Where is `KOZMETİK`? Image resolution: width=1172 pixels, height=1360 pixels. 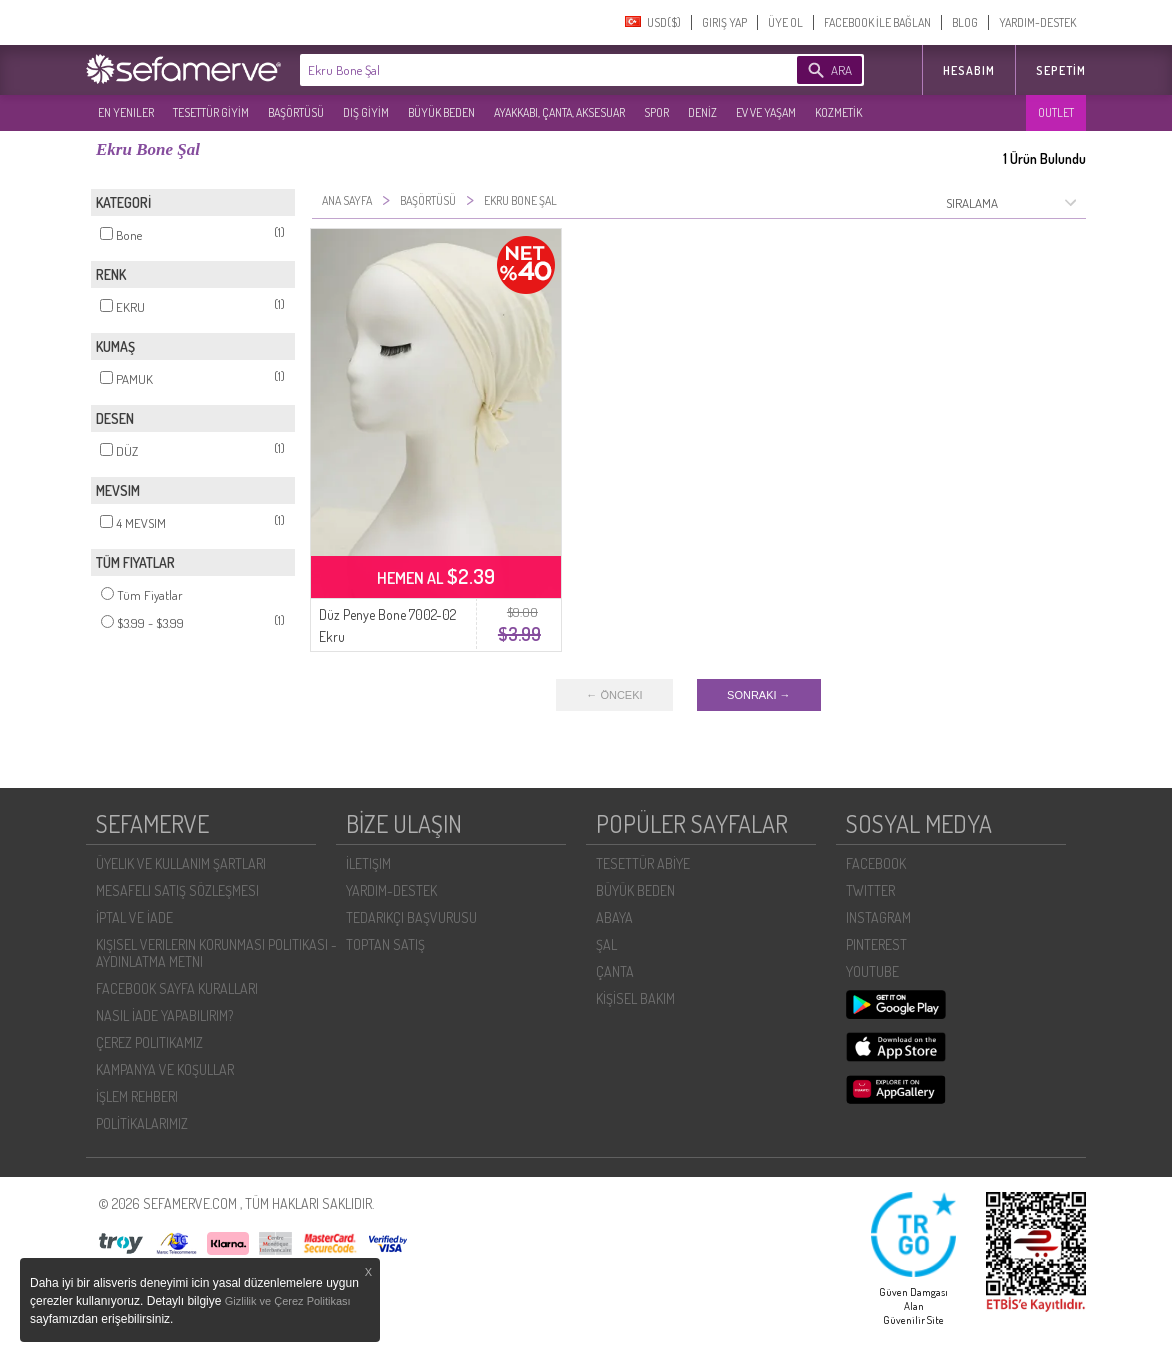
KOZMETİK is located at coordinates (838, 112).